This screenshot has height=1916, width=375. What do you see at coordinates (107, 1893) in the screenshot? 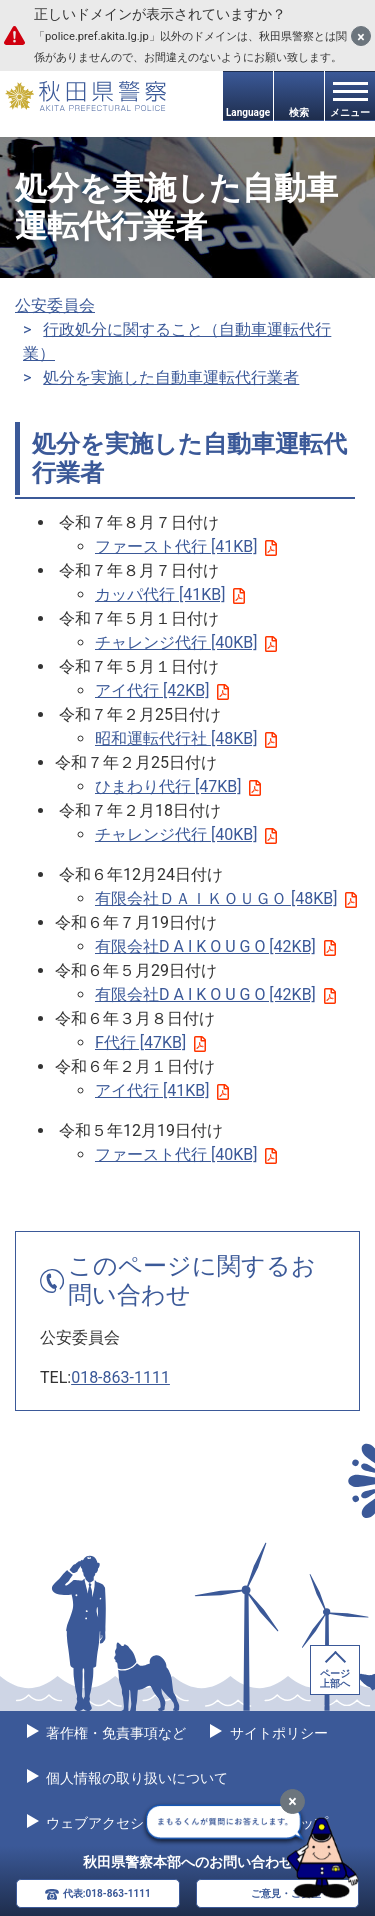
I see `代表:018-863-1111` at bounding box center [107, 1893].